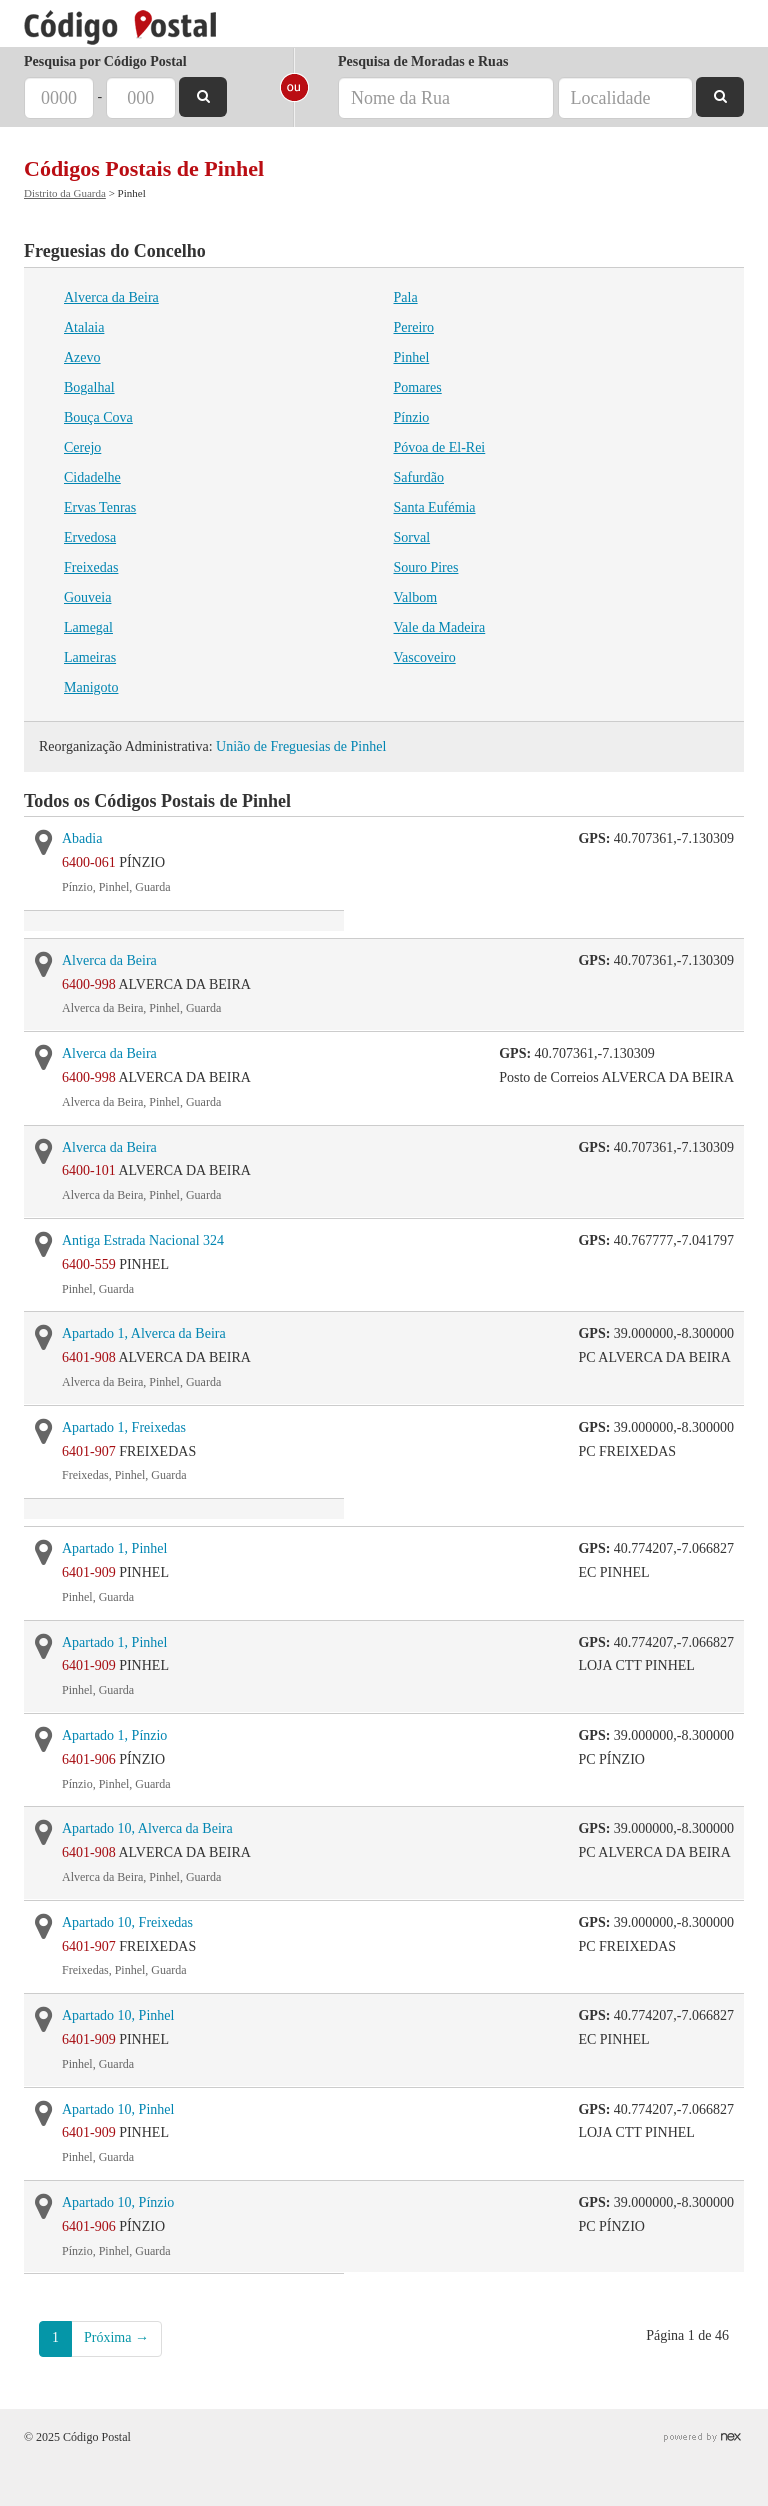  I want to click on Cerejo, so click(82, 447).